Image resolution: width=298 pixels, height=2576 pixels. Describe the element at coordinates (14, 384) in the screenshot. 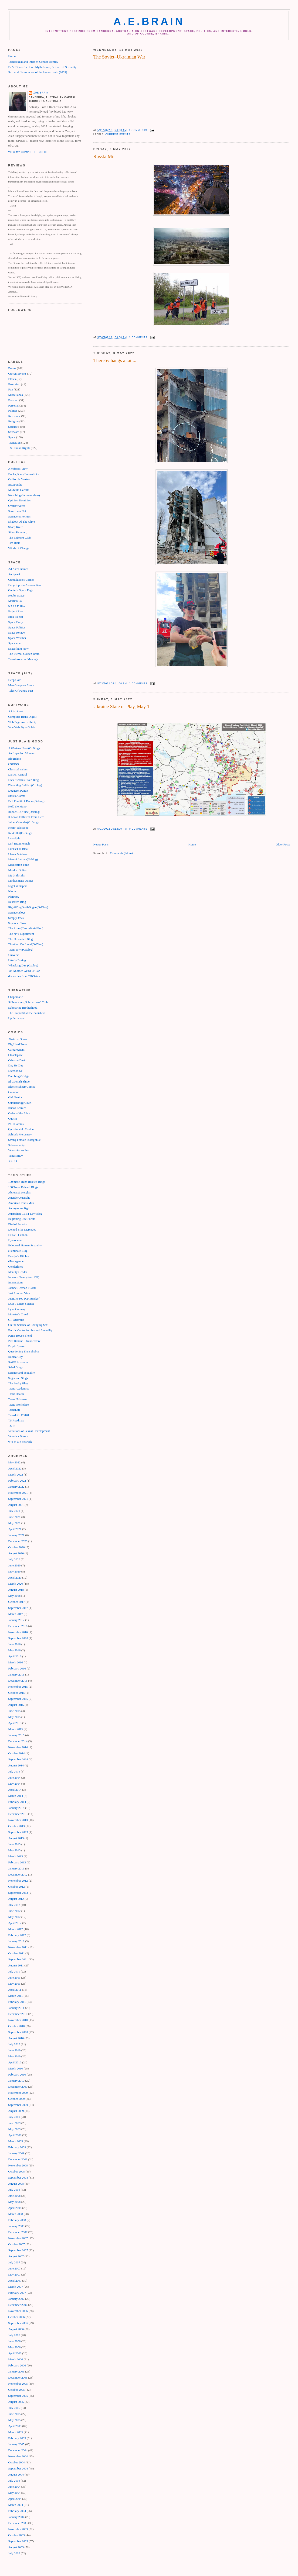

I see `Feminism` at that location.